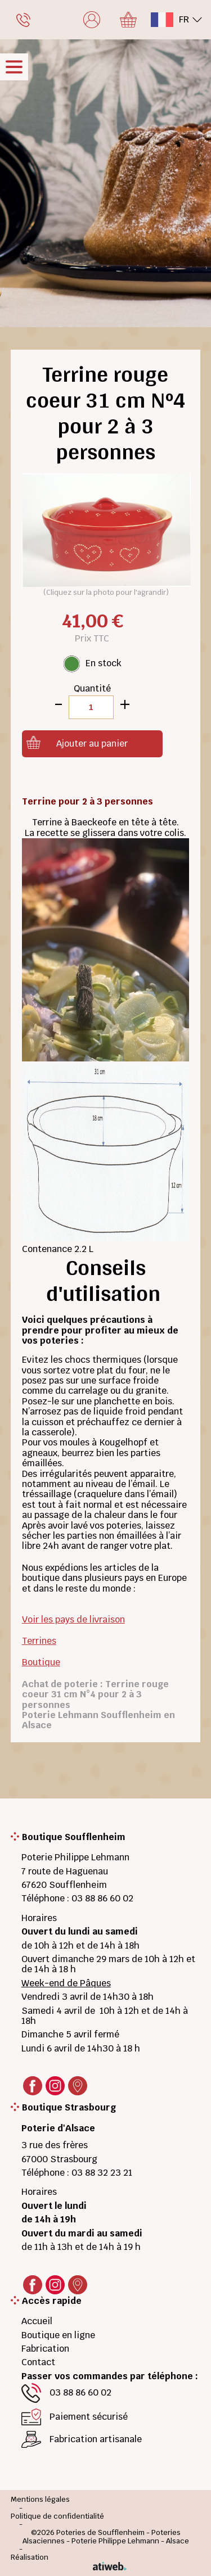 The width and height of the screenshot is (211, 2576). What do you see at coordinates (36, 2321) in the screenshot?
I see `Accueil` at bounding box center [36, 2321].